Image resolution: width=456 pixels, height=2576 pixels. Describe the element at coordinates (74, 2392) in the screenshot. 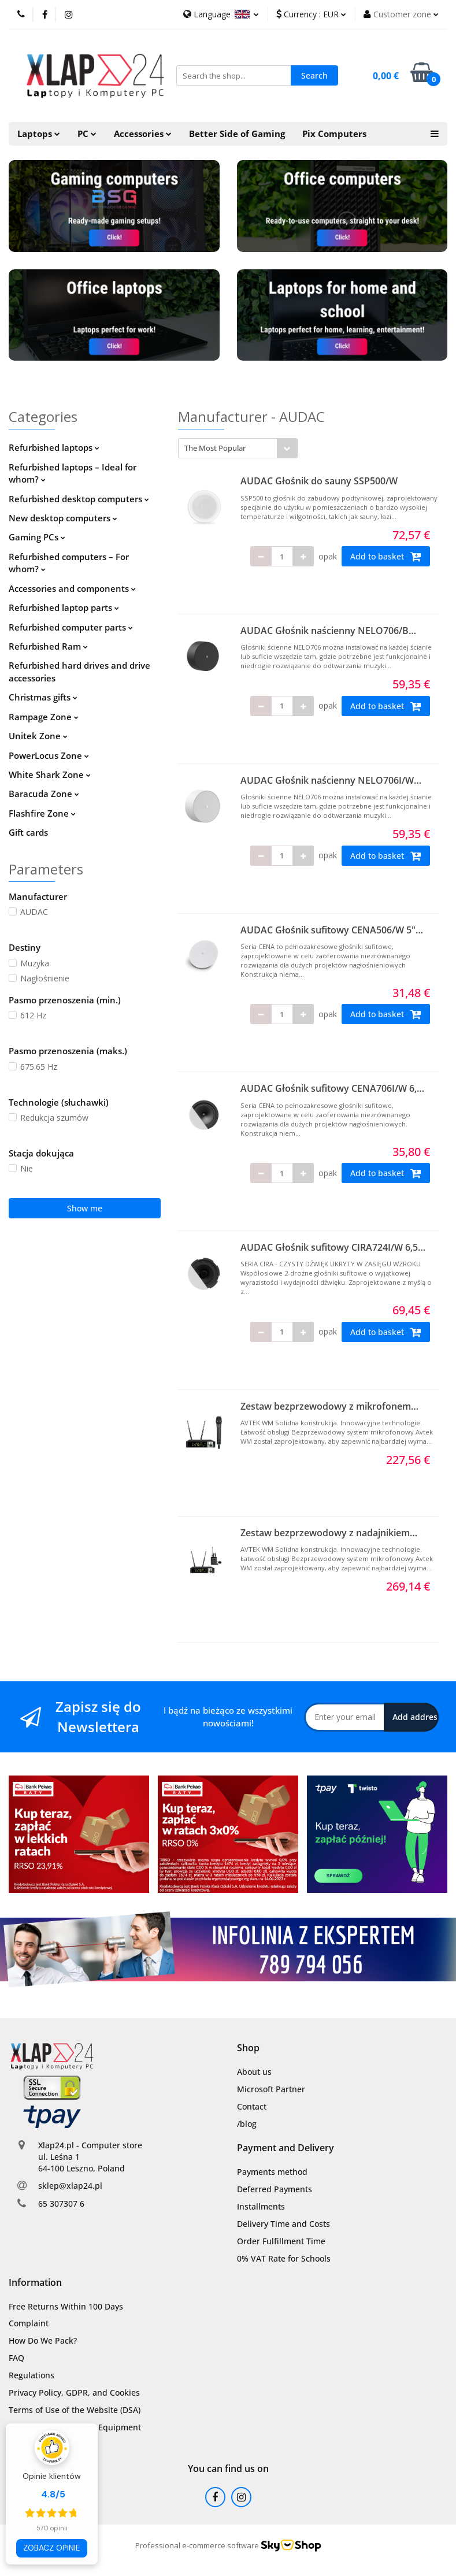

I see `Privacy Policy, GDPR, and Cookies` at that location.